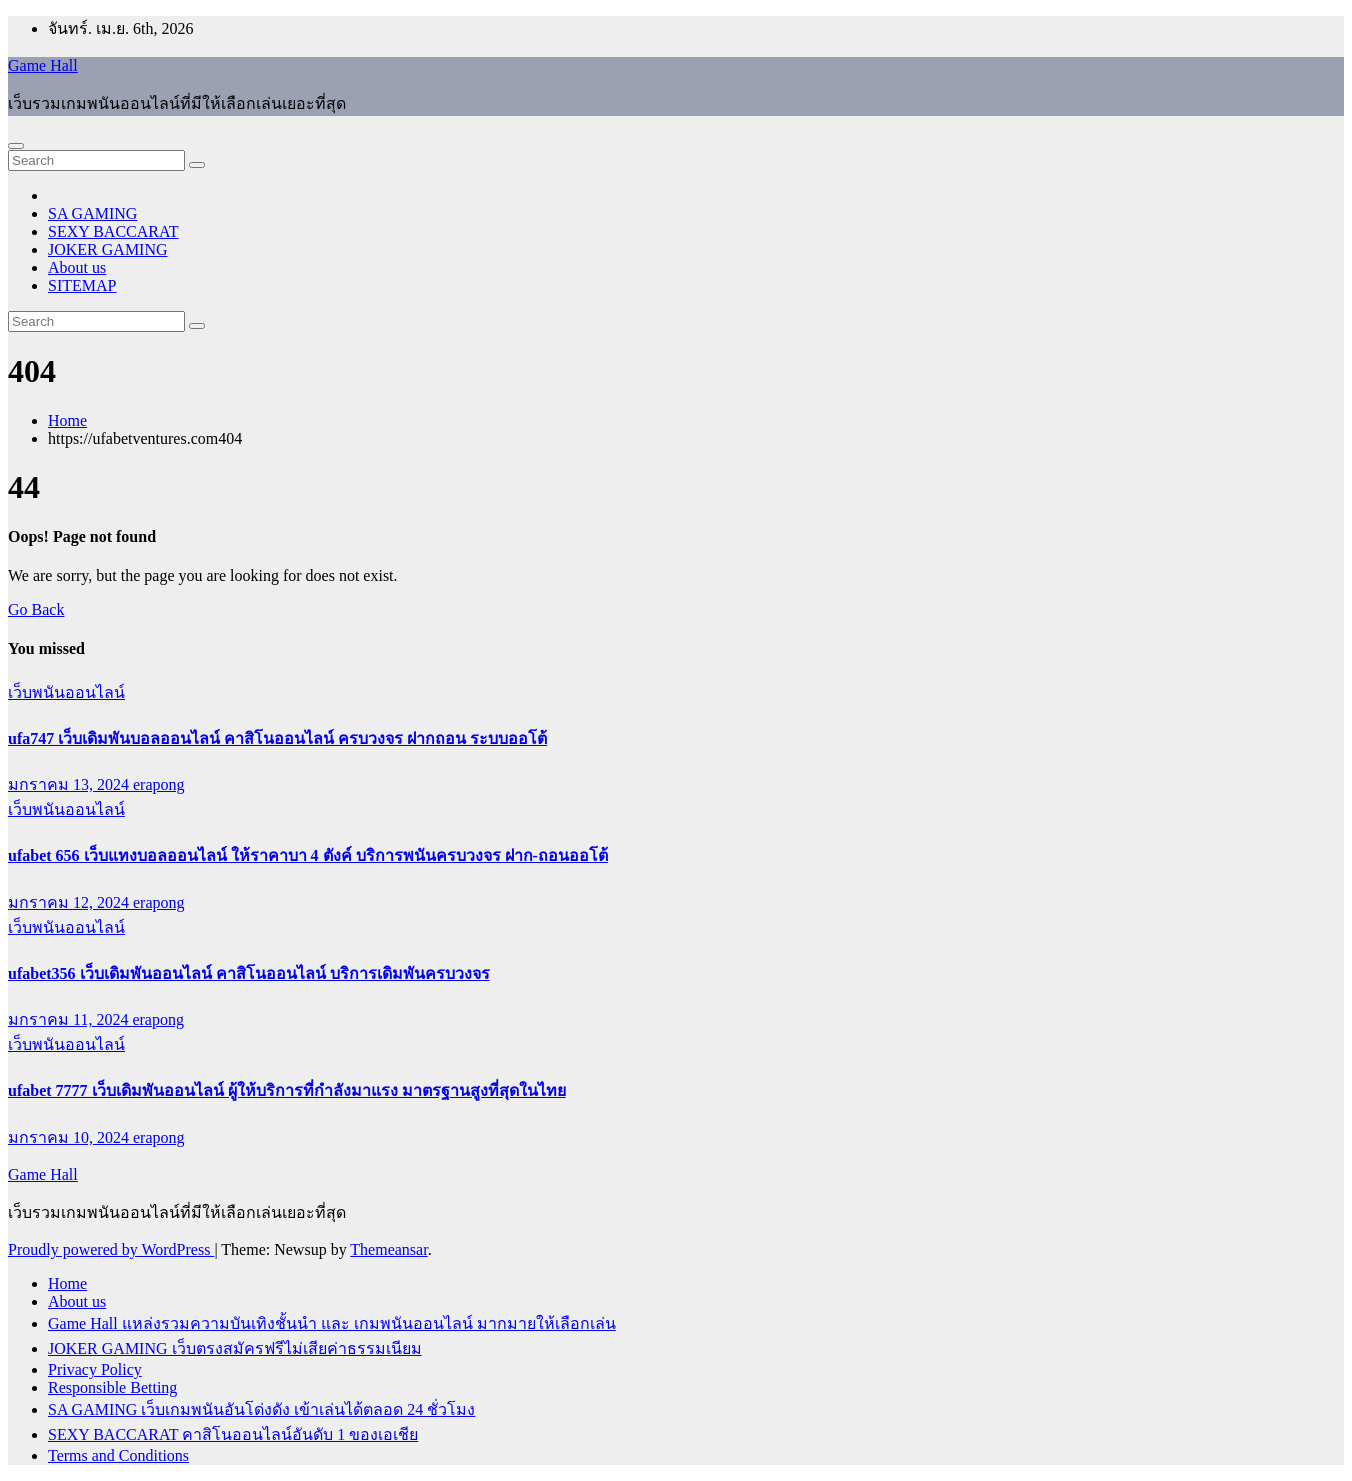 The width and height of the screenshot is (1352, 1481). What do you see at coordinates (70, 1137) in the screenshot?
I see `มกราคม 10, 2024` at bounding box center [70, 1137].